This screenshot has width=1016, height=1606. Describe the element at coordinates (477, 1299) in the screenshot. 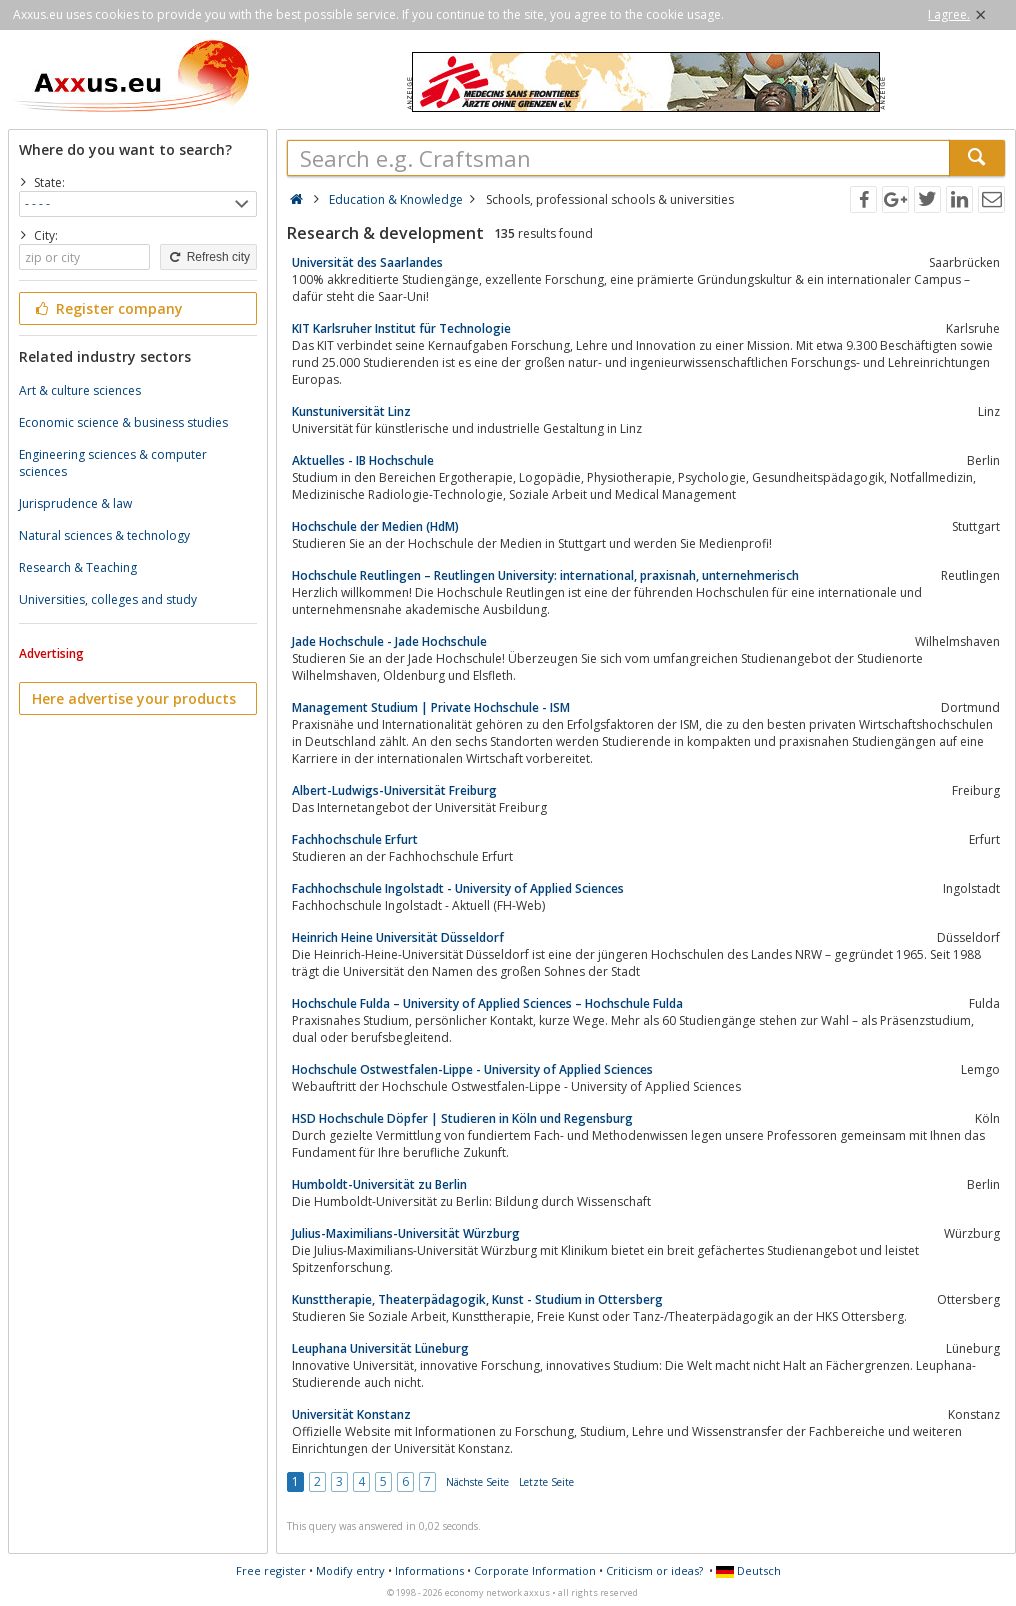

I see `Kunsttherapie, Theaterpädagogik, Kunst - Studium in Ottersberg` at that location.